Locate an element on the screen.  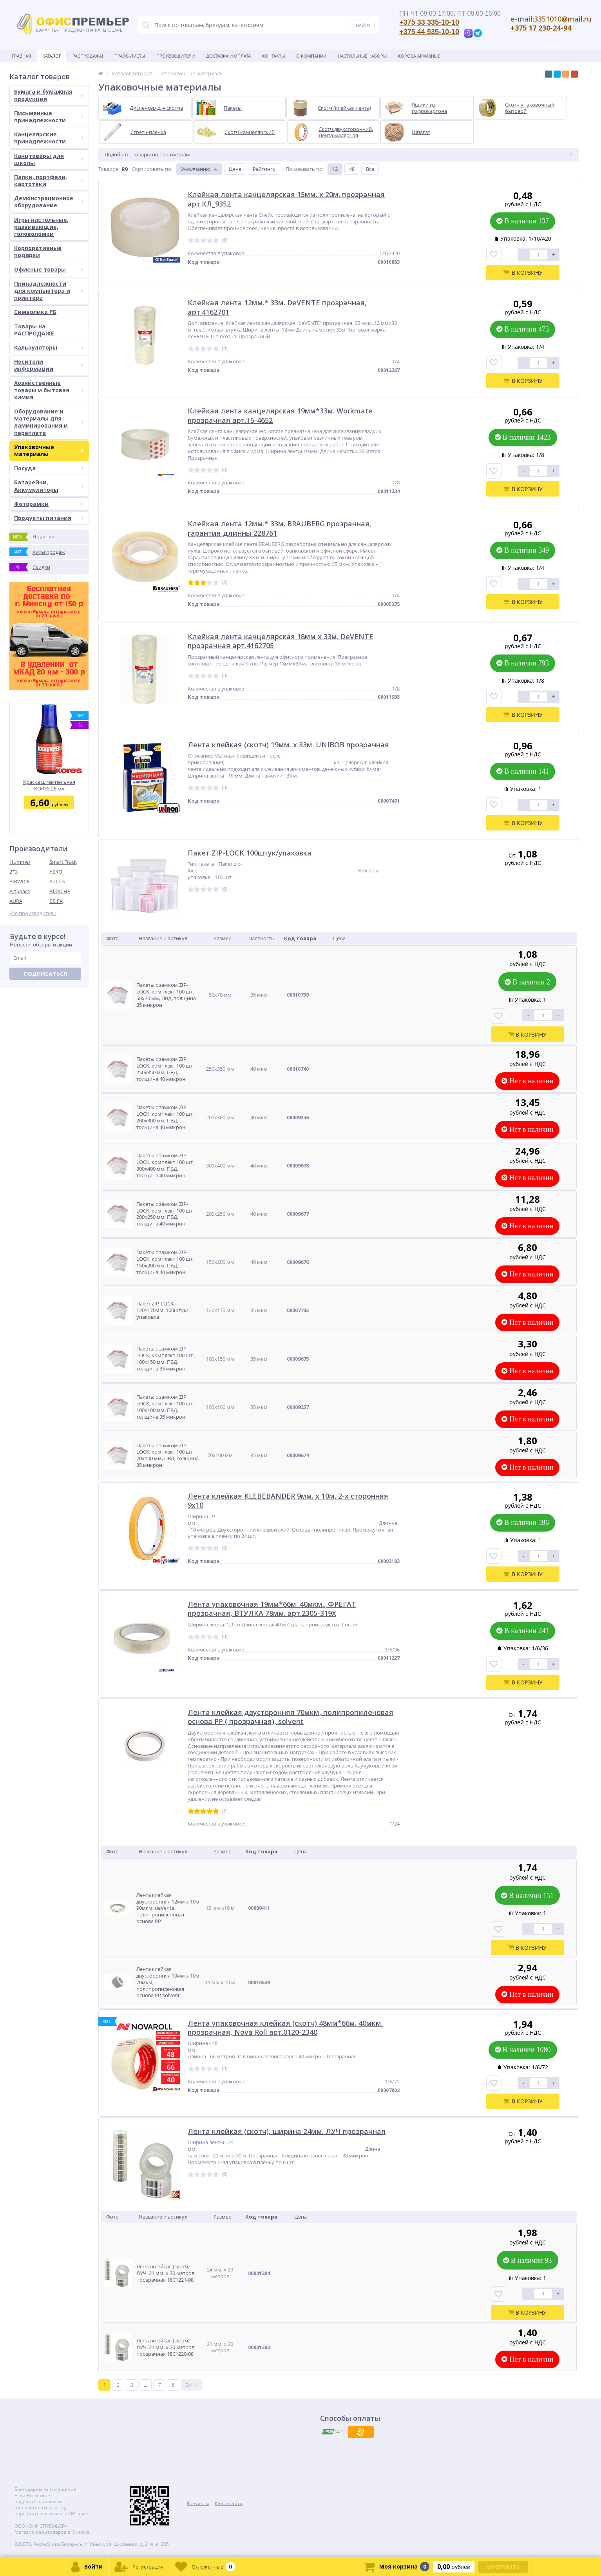
Antalis is located at coordinates (57, 881).